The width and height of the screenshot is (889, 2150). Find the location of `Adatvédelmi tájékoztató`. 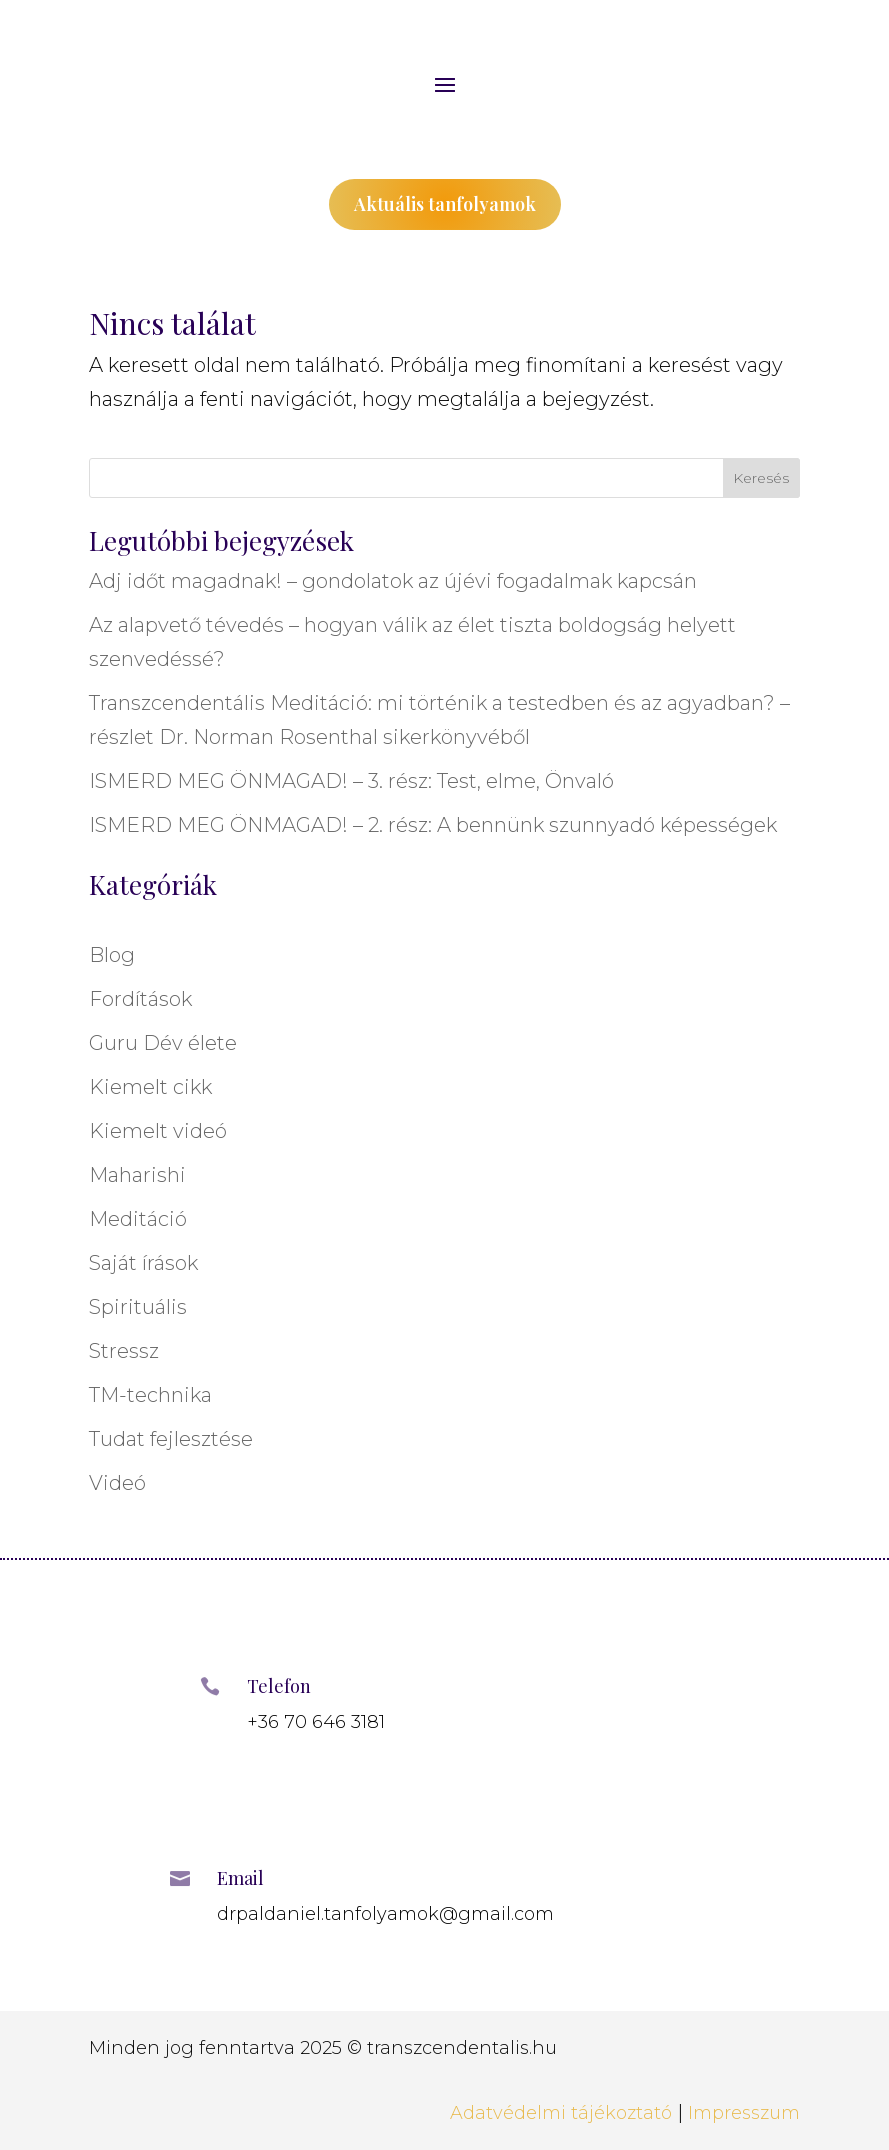

Adatvédelmi tájékoztató is located at coordinates (561, 2113).